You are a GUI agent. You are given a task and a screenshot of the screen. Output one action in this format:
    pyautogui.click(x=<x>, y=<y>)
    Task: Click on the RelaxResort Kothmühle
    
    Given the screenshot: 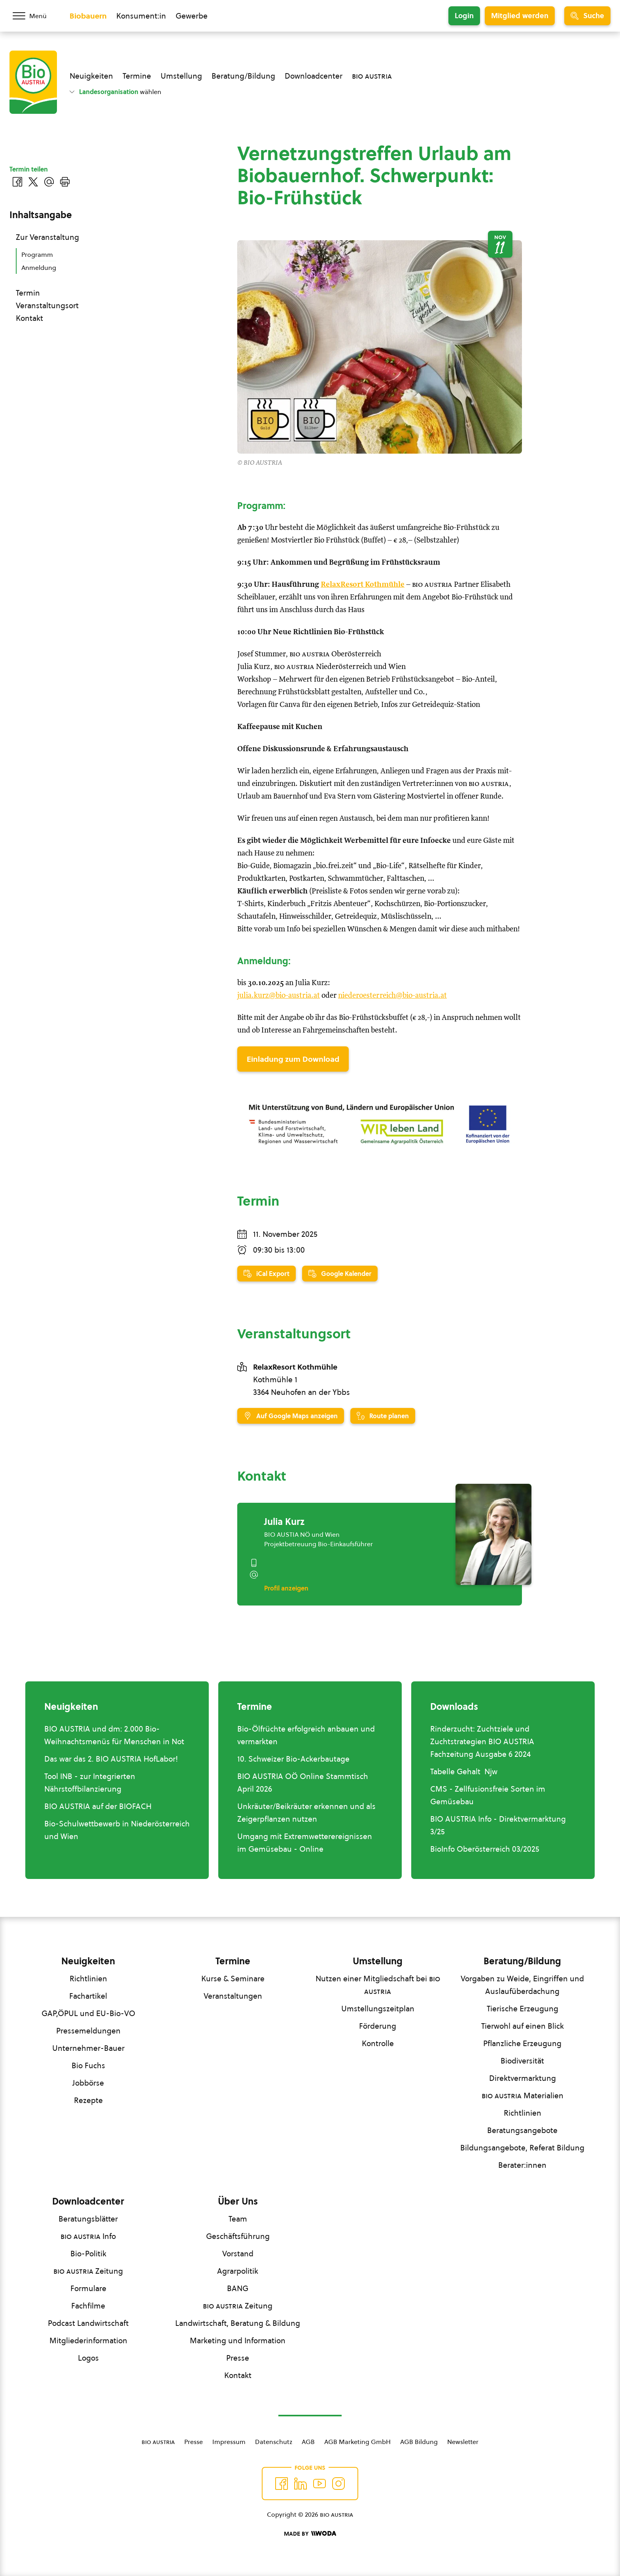 What is the action you would take?
    pyautogui.click(x=363, y=584)
    